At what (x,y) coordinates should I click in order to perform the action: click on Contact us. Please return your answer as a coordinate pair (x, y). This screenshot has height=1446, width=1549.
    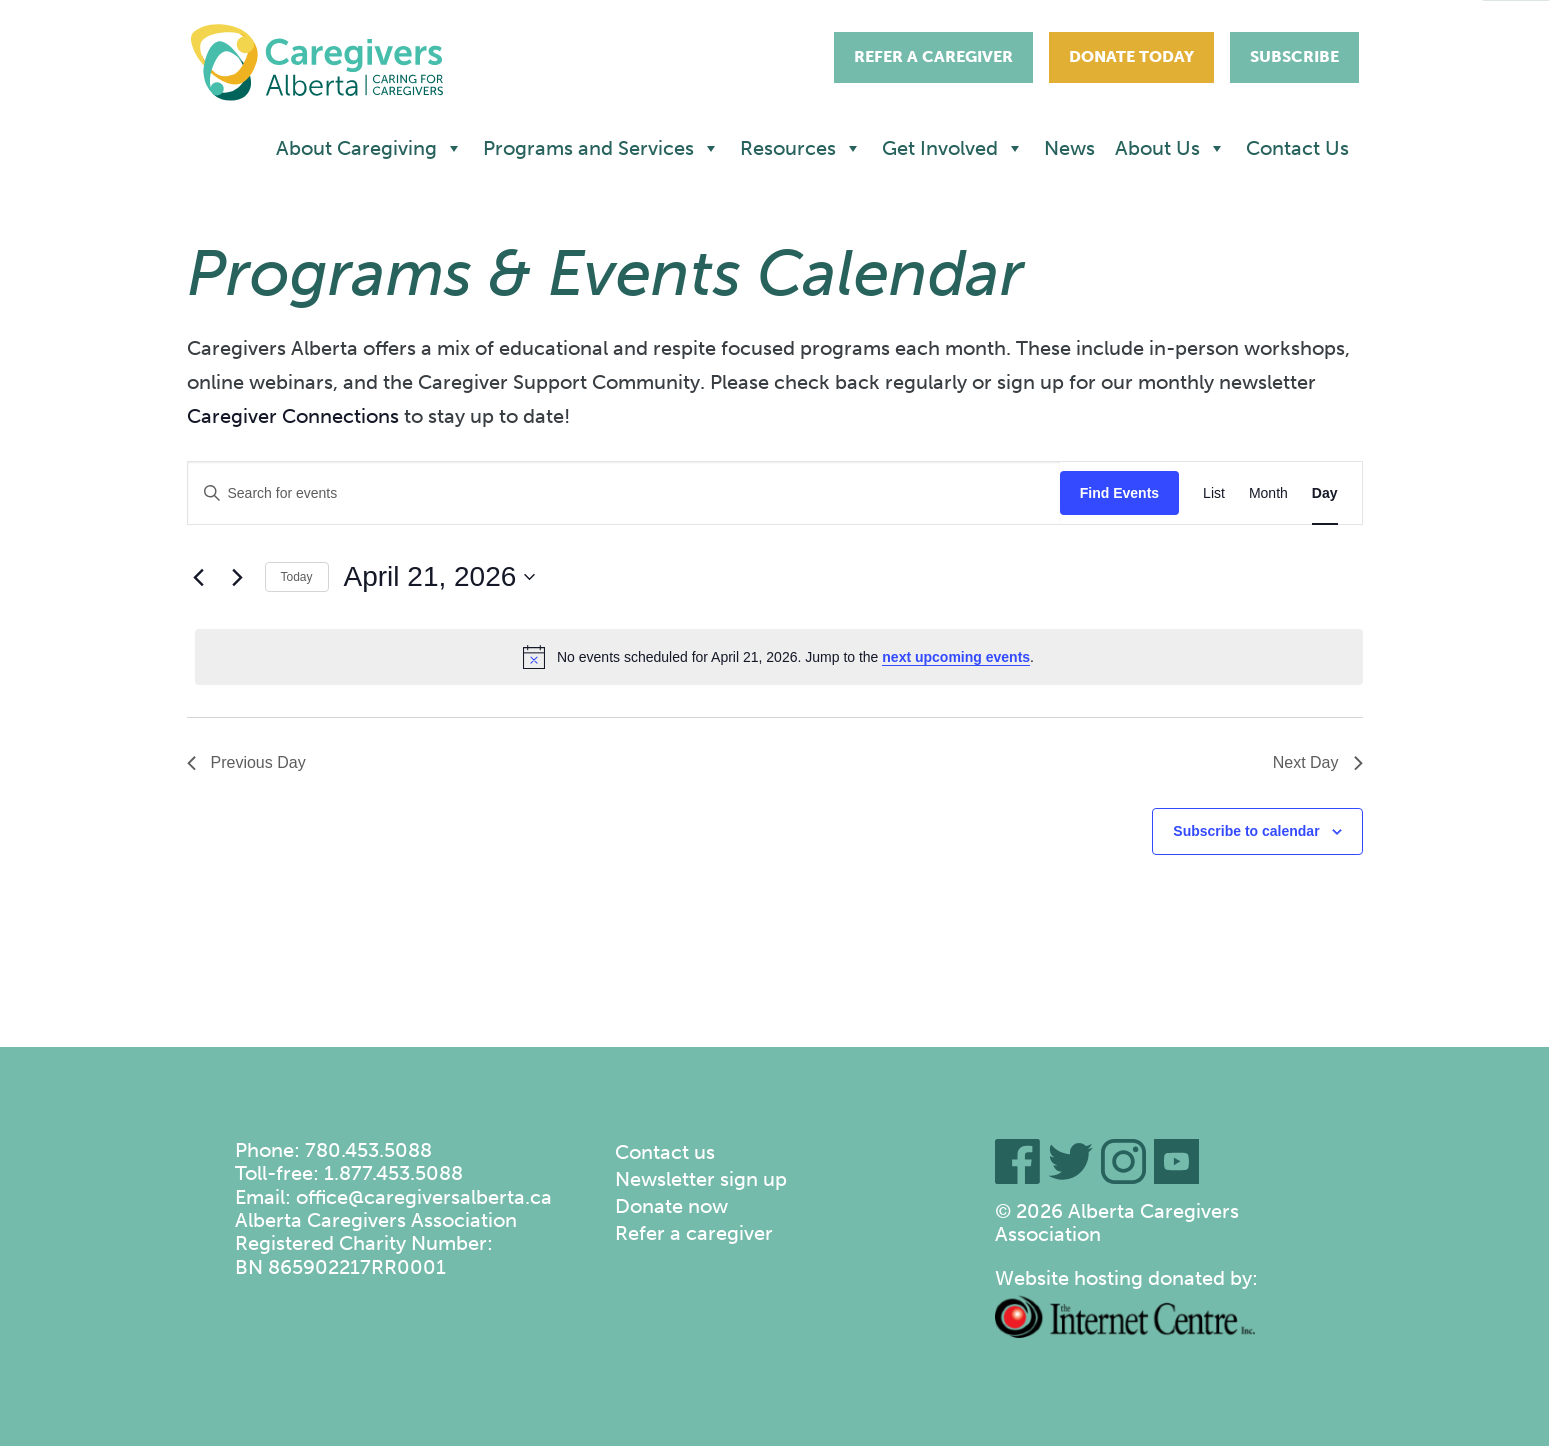
    Looking at the image, I should click on (665, 1152).